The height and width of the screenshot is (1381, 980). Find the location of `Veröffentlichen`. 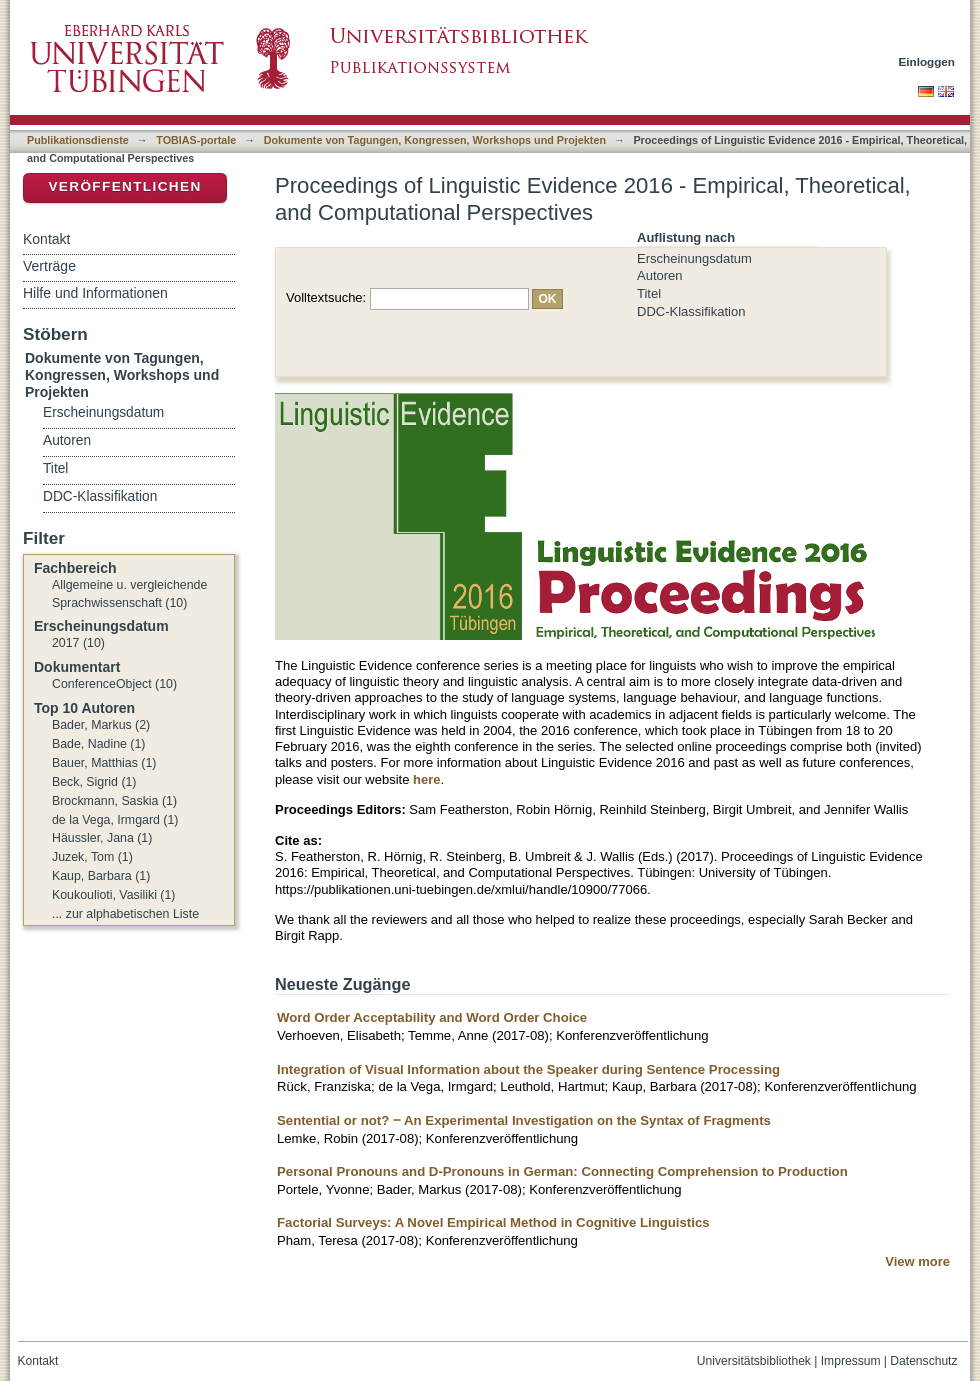

Veröffentlichen is located at coordinates (124, 186).